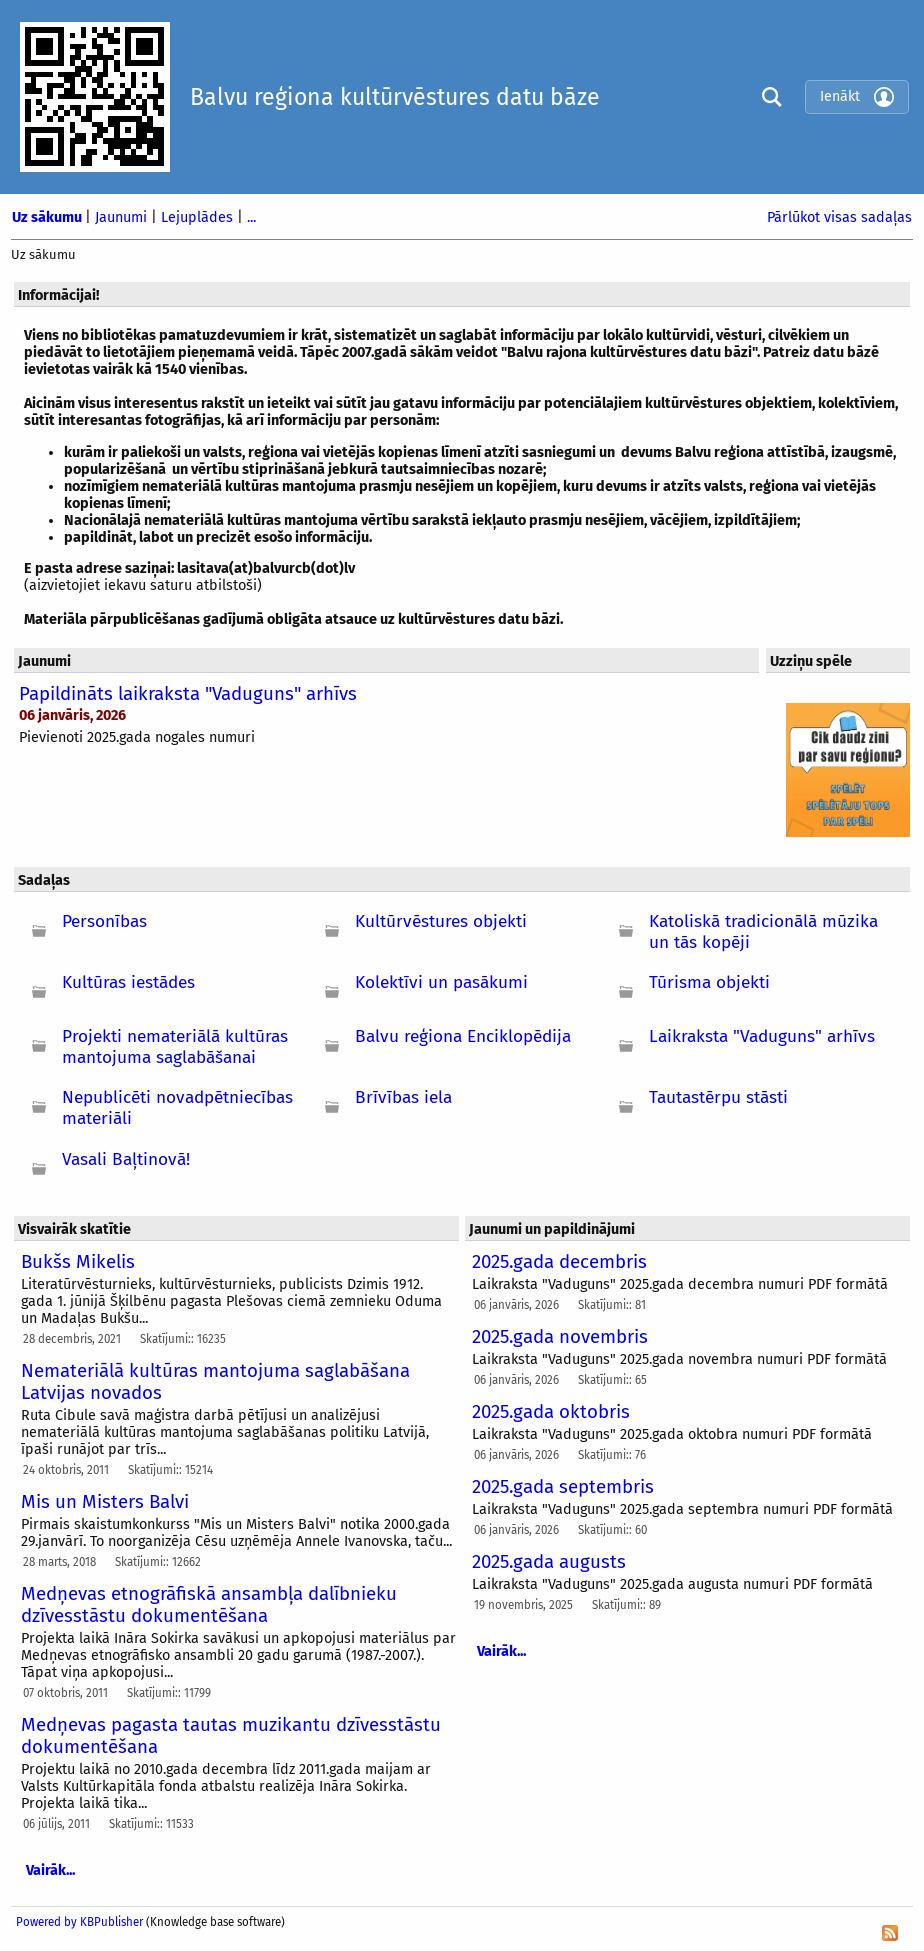 The height and width of the screenshot is (1951, 924). What do you see at coordinates (199, 217) in the screenshot?
I see `Lejuplādes` at bounding box center [199, 217].